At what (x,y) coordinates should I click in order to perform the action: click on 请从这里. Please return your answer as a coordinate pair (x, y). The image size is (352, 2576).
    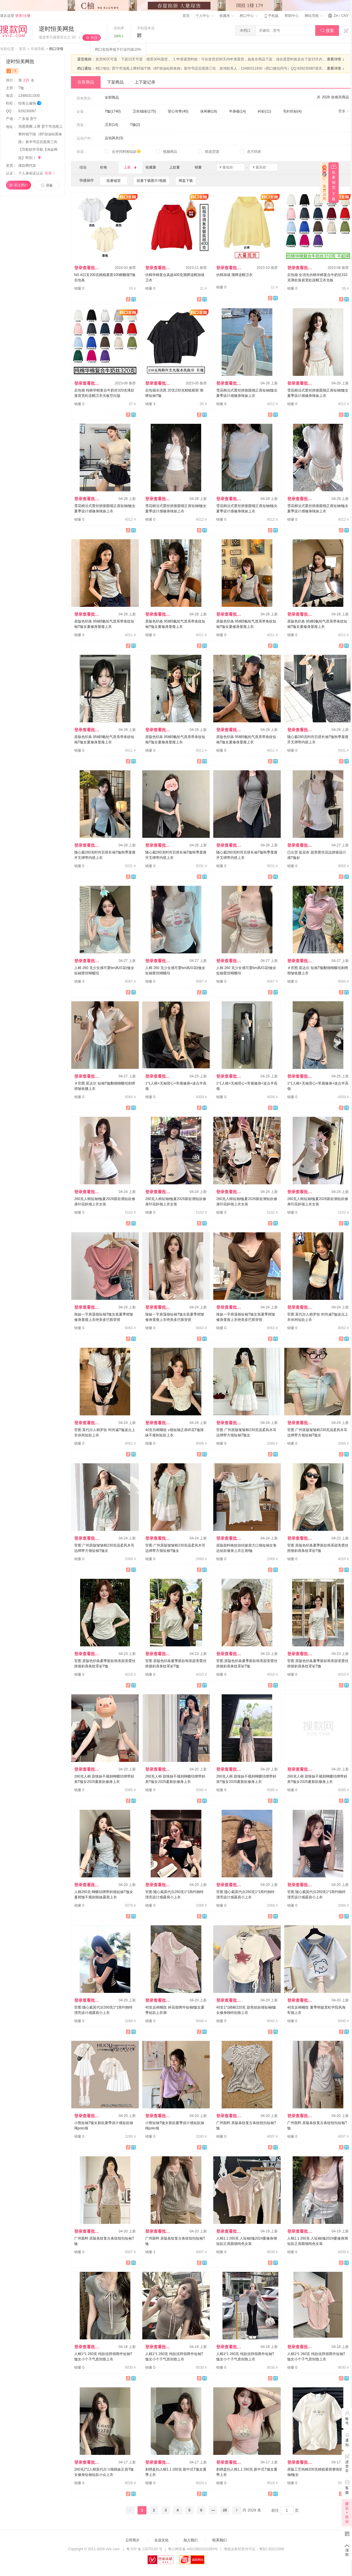
    Looking at the image, I should click on (15, 16).